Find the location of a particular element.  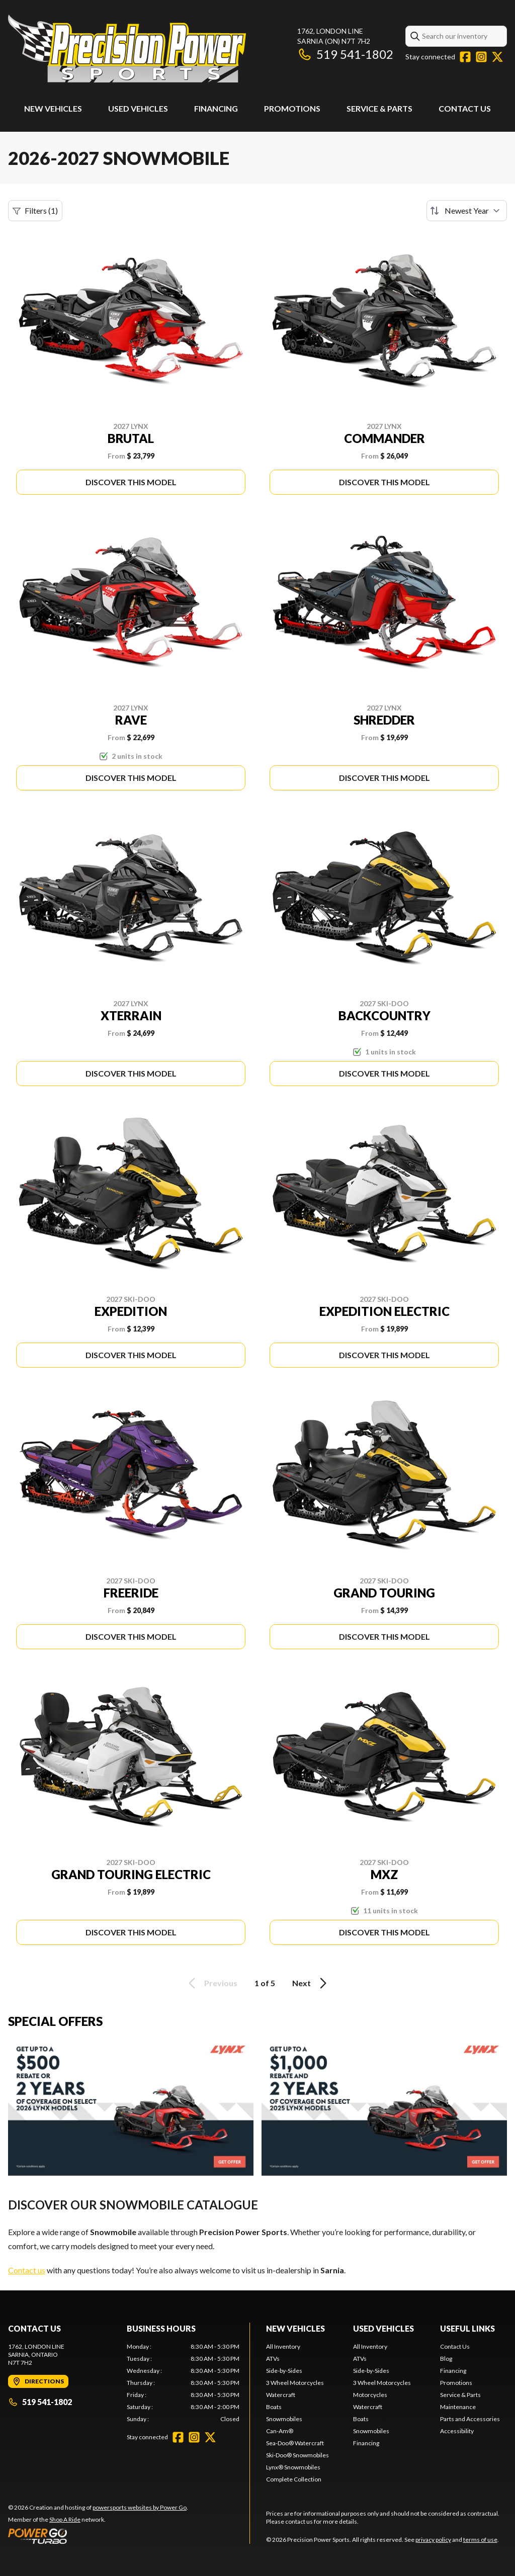

privacy policy is located at coordinates (433, 2539).